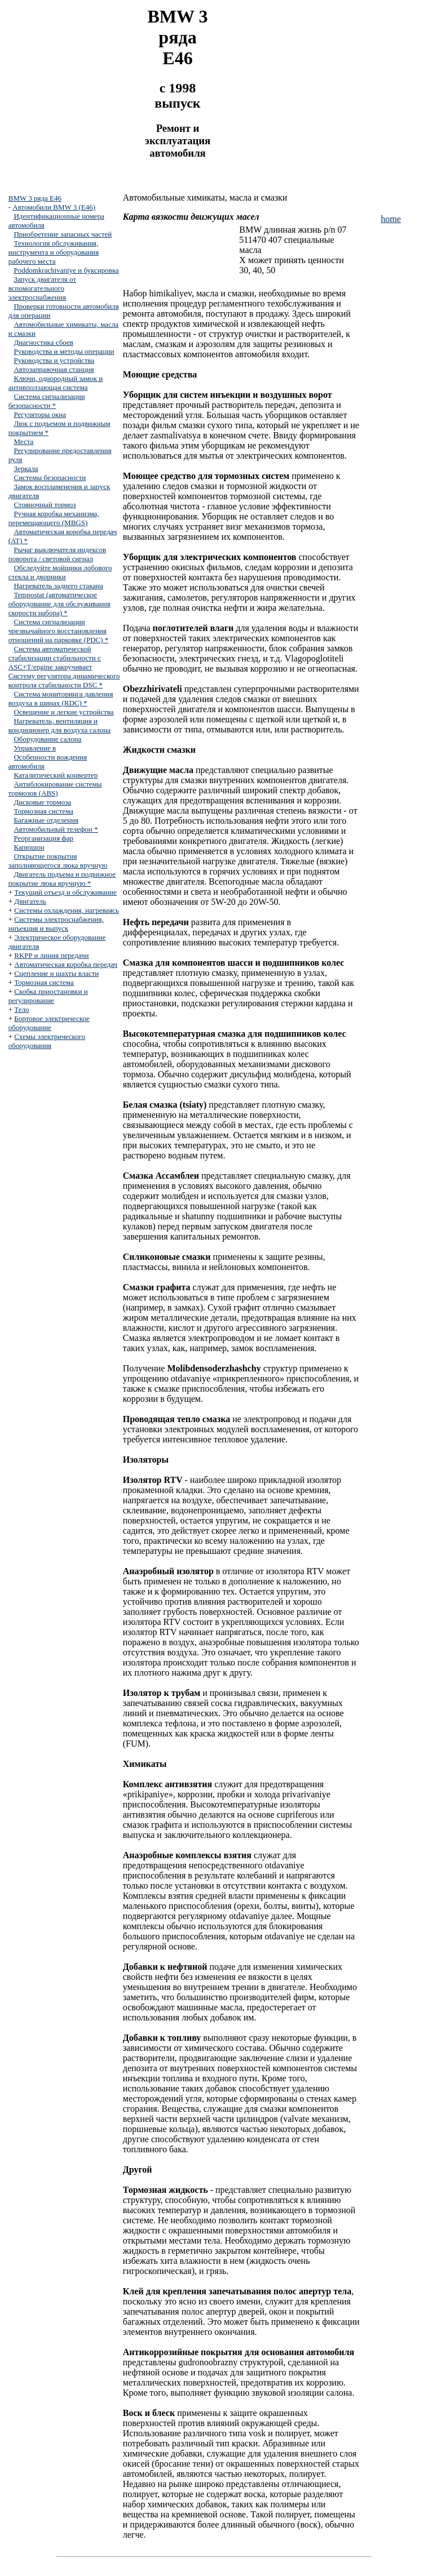 The width and height of the screenshot is (428, 2576). What do you see at coordinates (63, 712) in the screenshot?
I see `Освещение и легкие устройства` at bounding box center [63, 712].